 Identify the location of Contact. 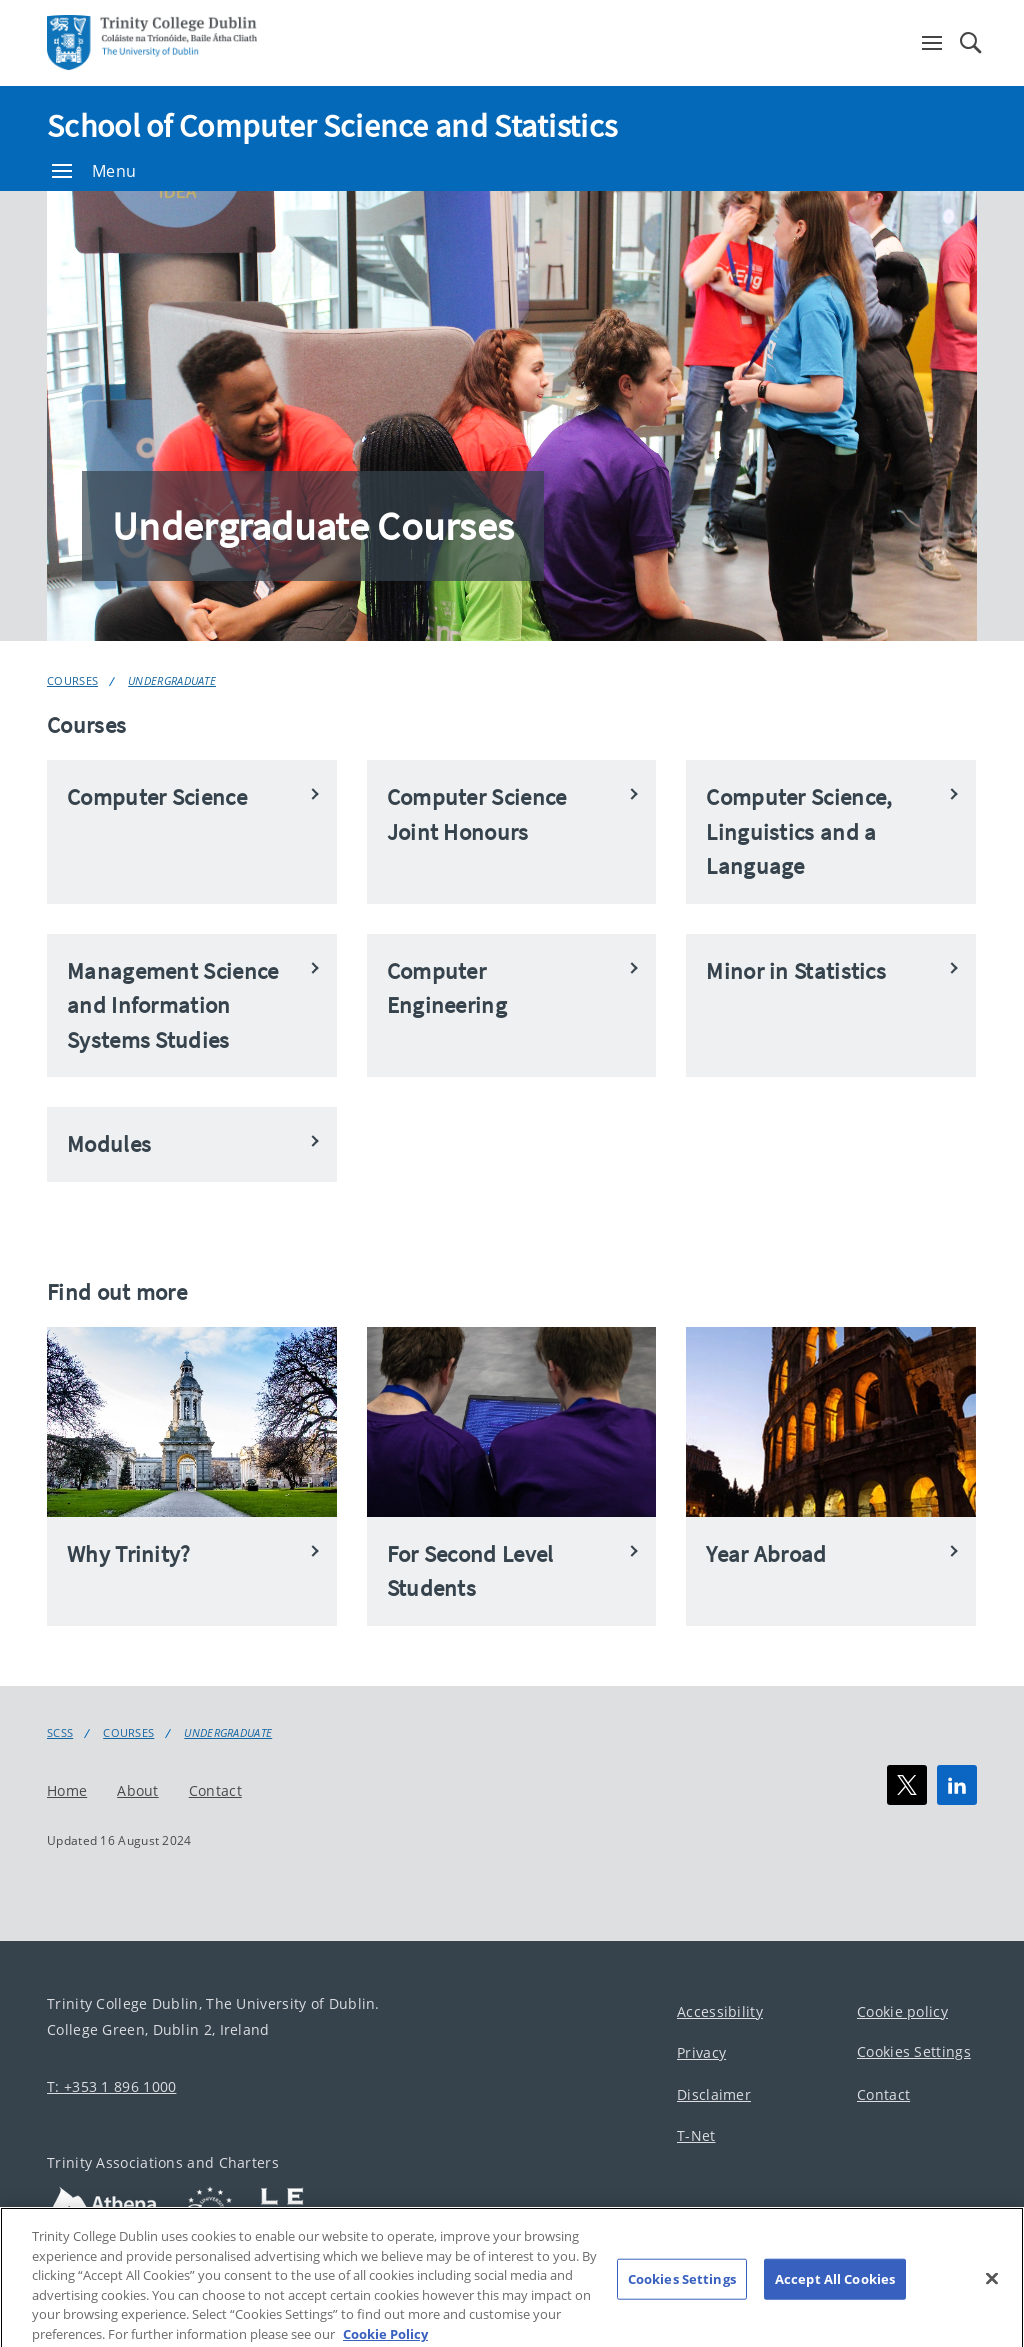
(215, 1790).